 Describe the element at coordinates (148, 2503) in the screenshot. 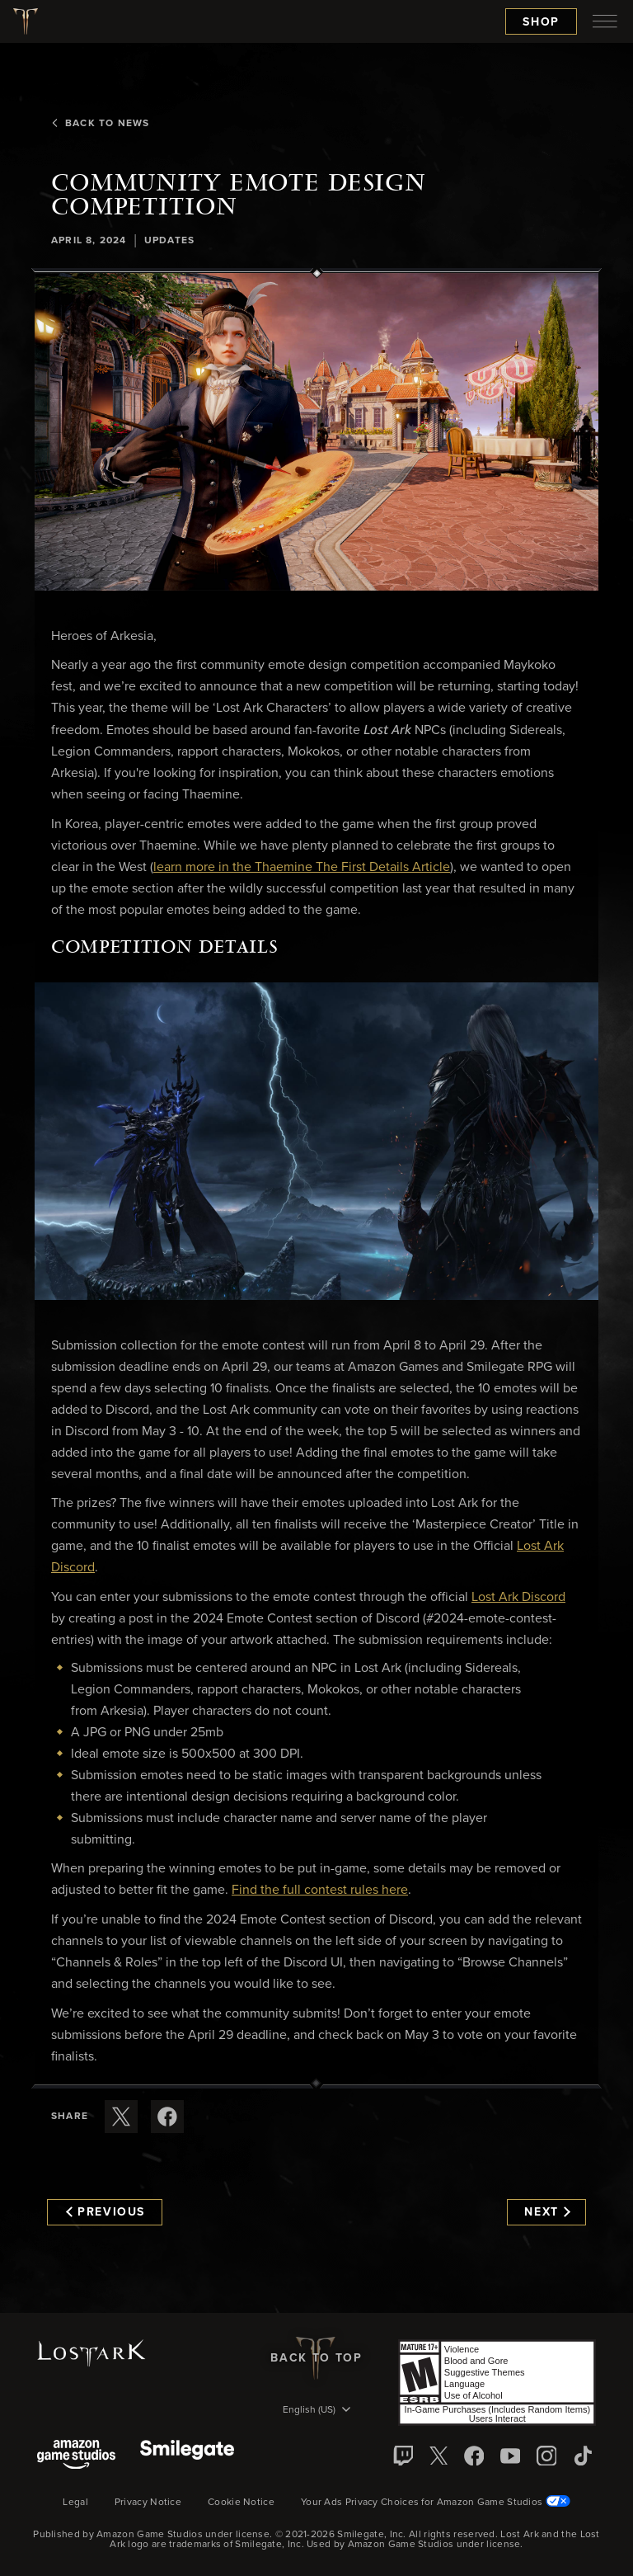

I see `Privacy Notice` at that location.